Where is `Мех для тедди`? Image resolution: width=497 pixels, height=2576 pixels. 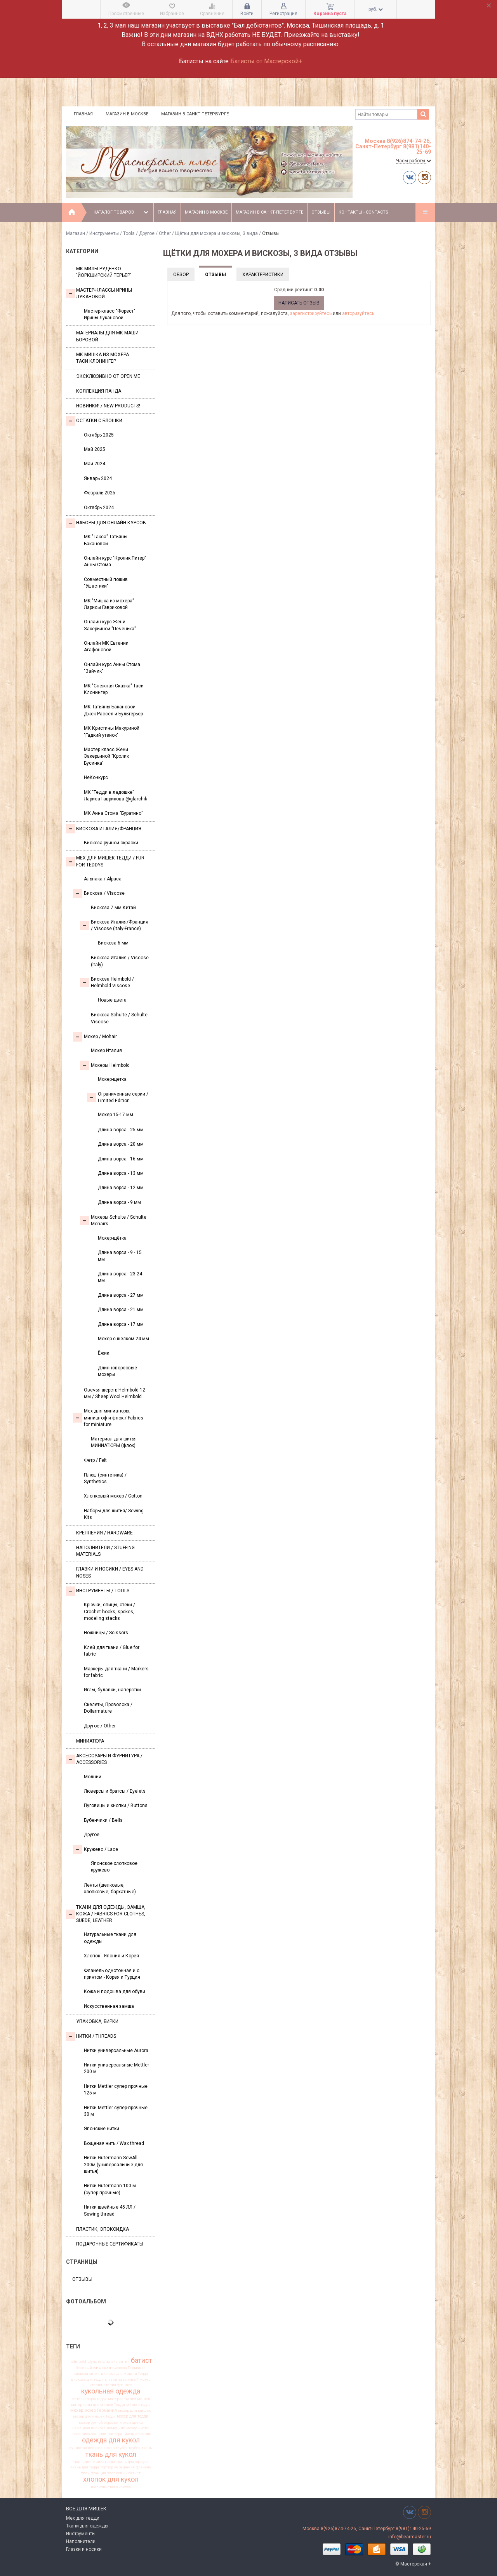
Мех для тедди is located at coordinates (82, 2518).